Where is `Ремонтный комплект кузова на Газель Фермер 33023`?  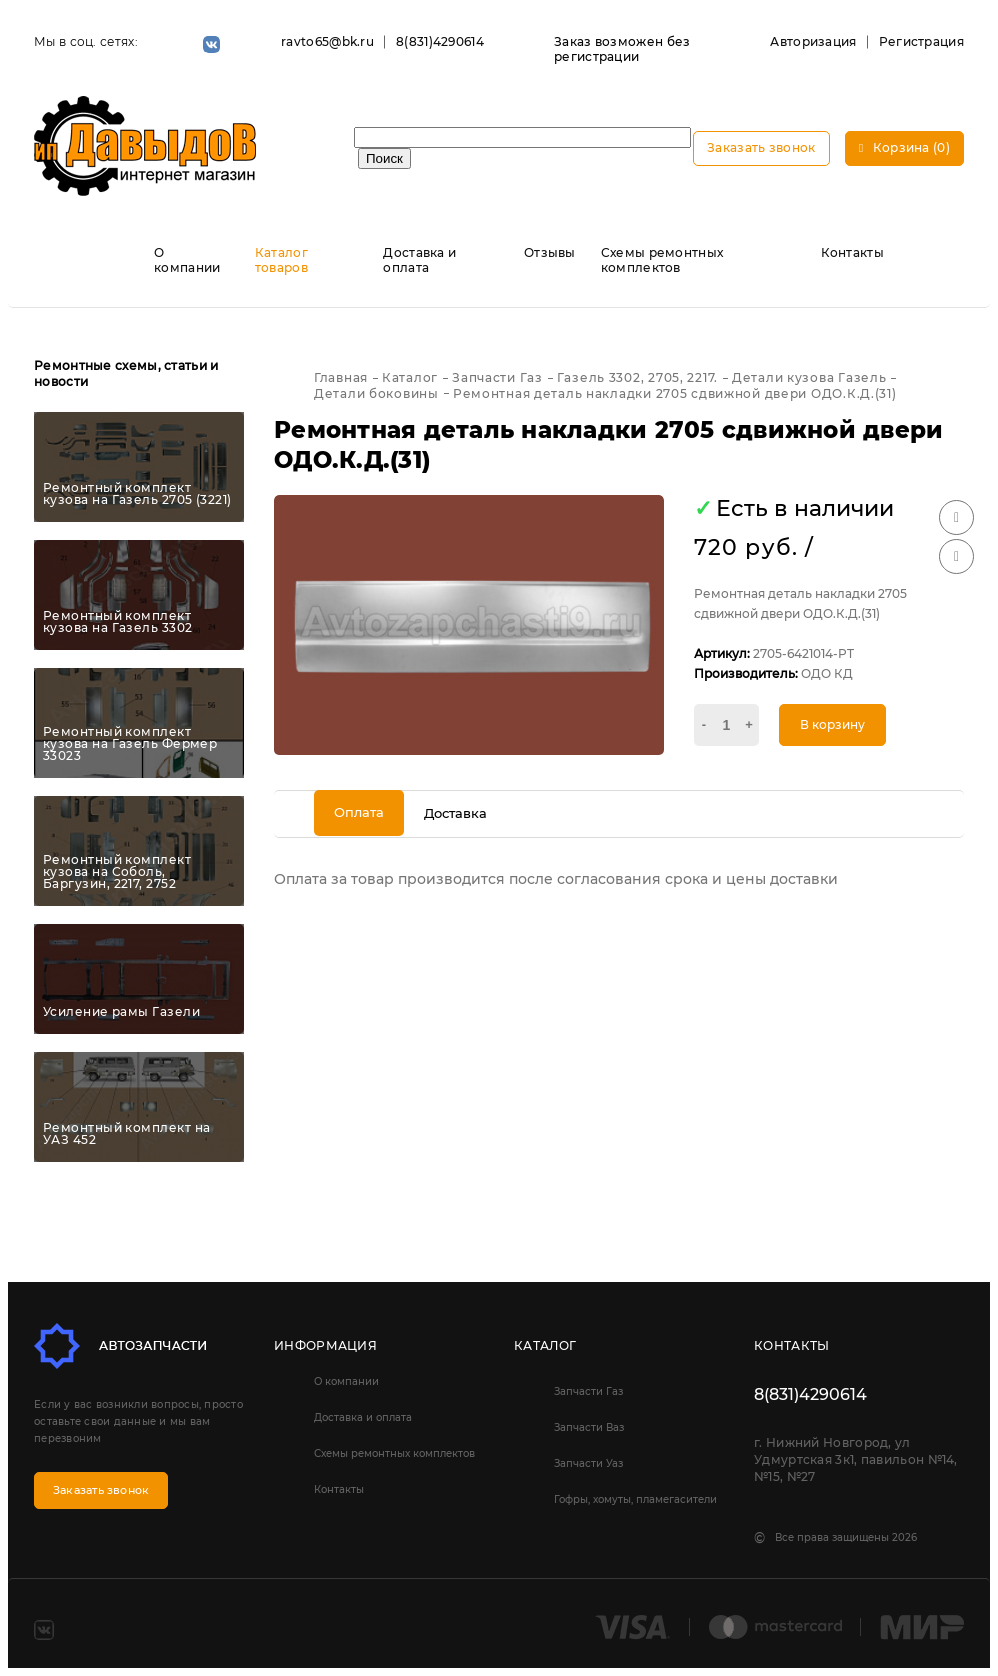 Ремонтный комплект кузова на Газель Фермер 33023 is located at coordinates (130, 744).